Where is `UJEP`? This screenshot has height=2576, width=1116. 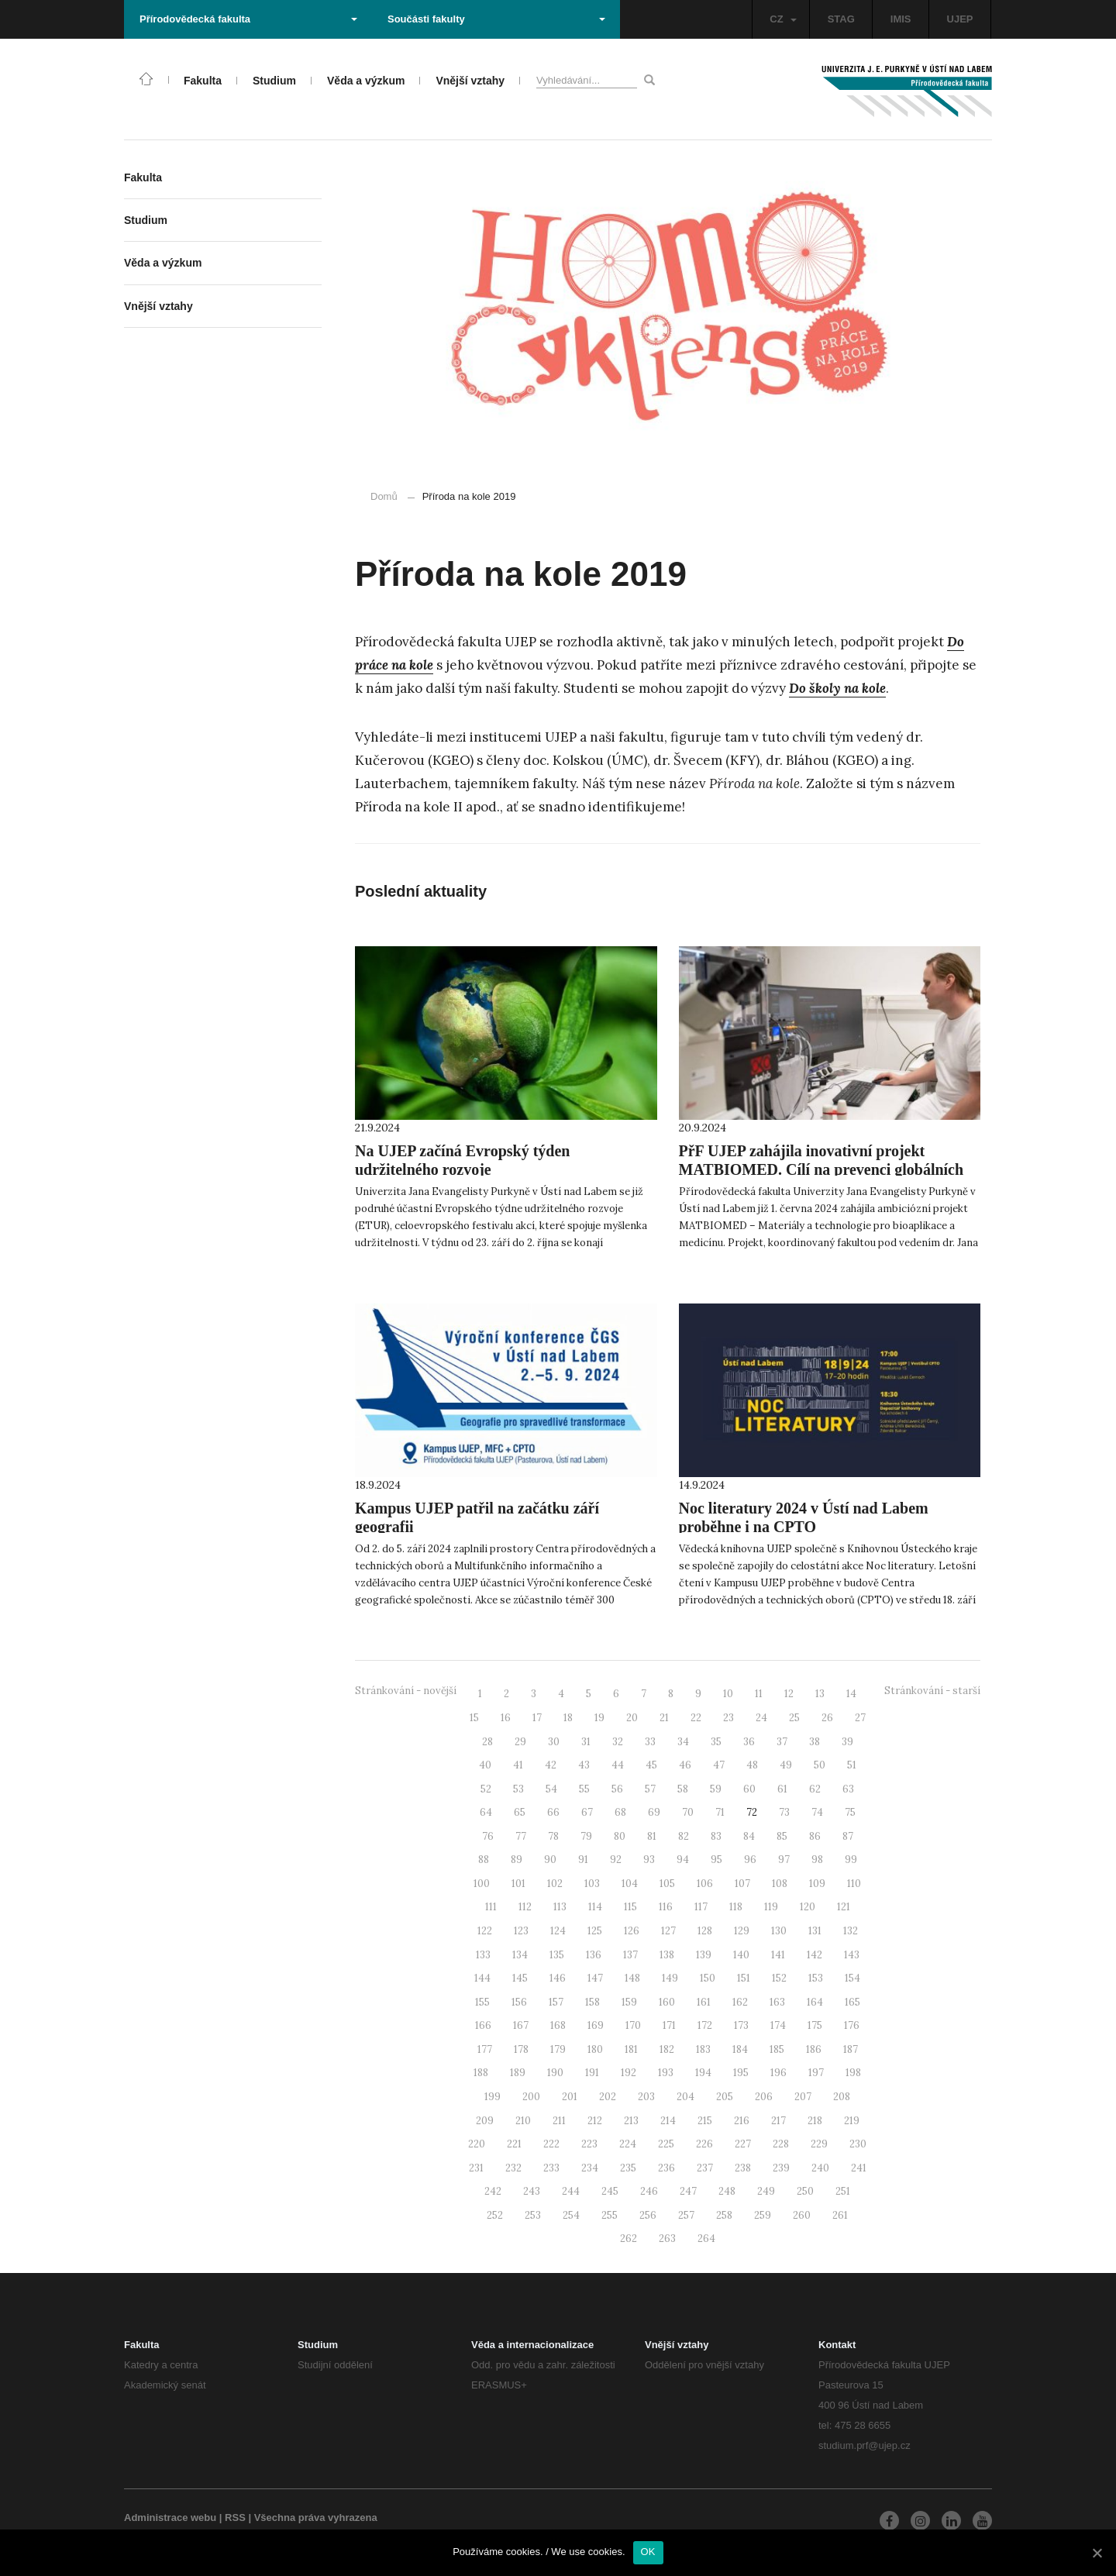
UJEP is located at coordinates (960, 19).